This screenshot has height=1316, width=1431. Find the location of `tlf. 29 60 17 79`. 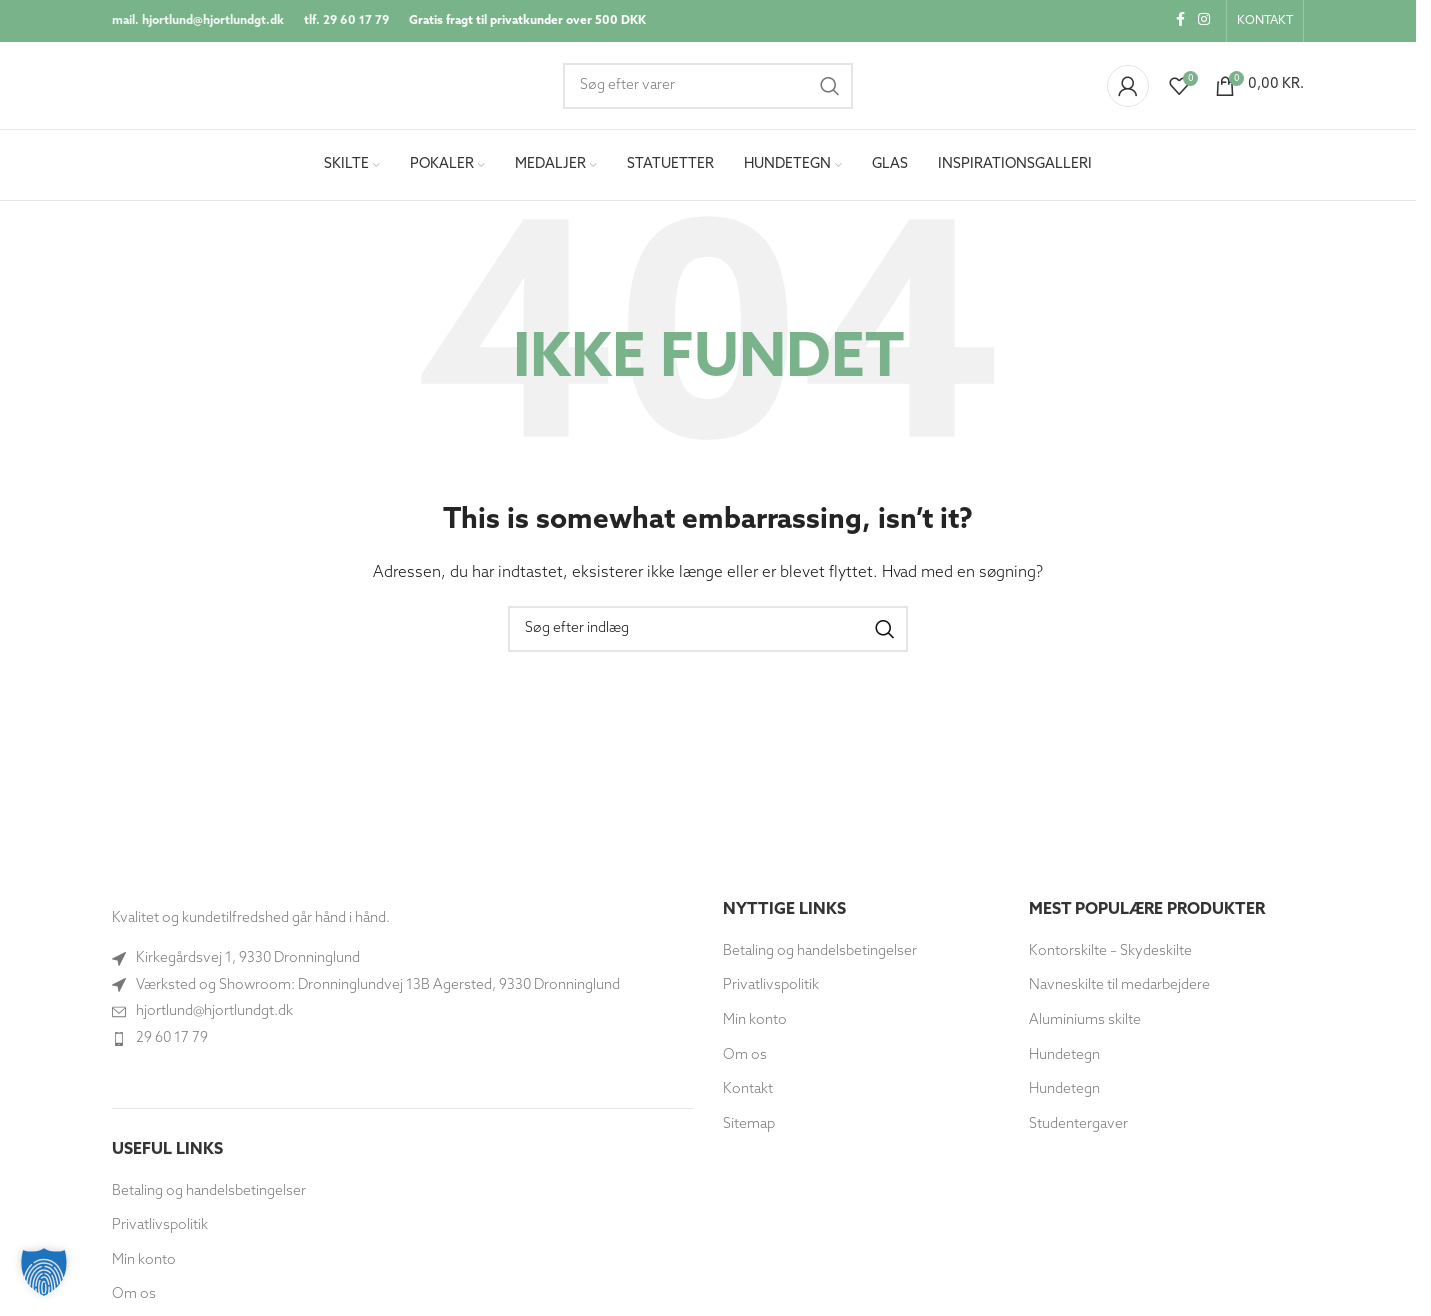

tlf. 29 60 17 79 is located at coordinates (346, 21).